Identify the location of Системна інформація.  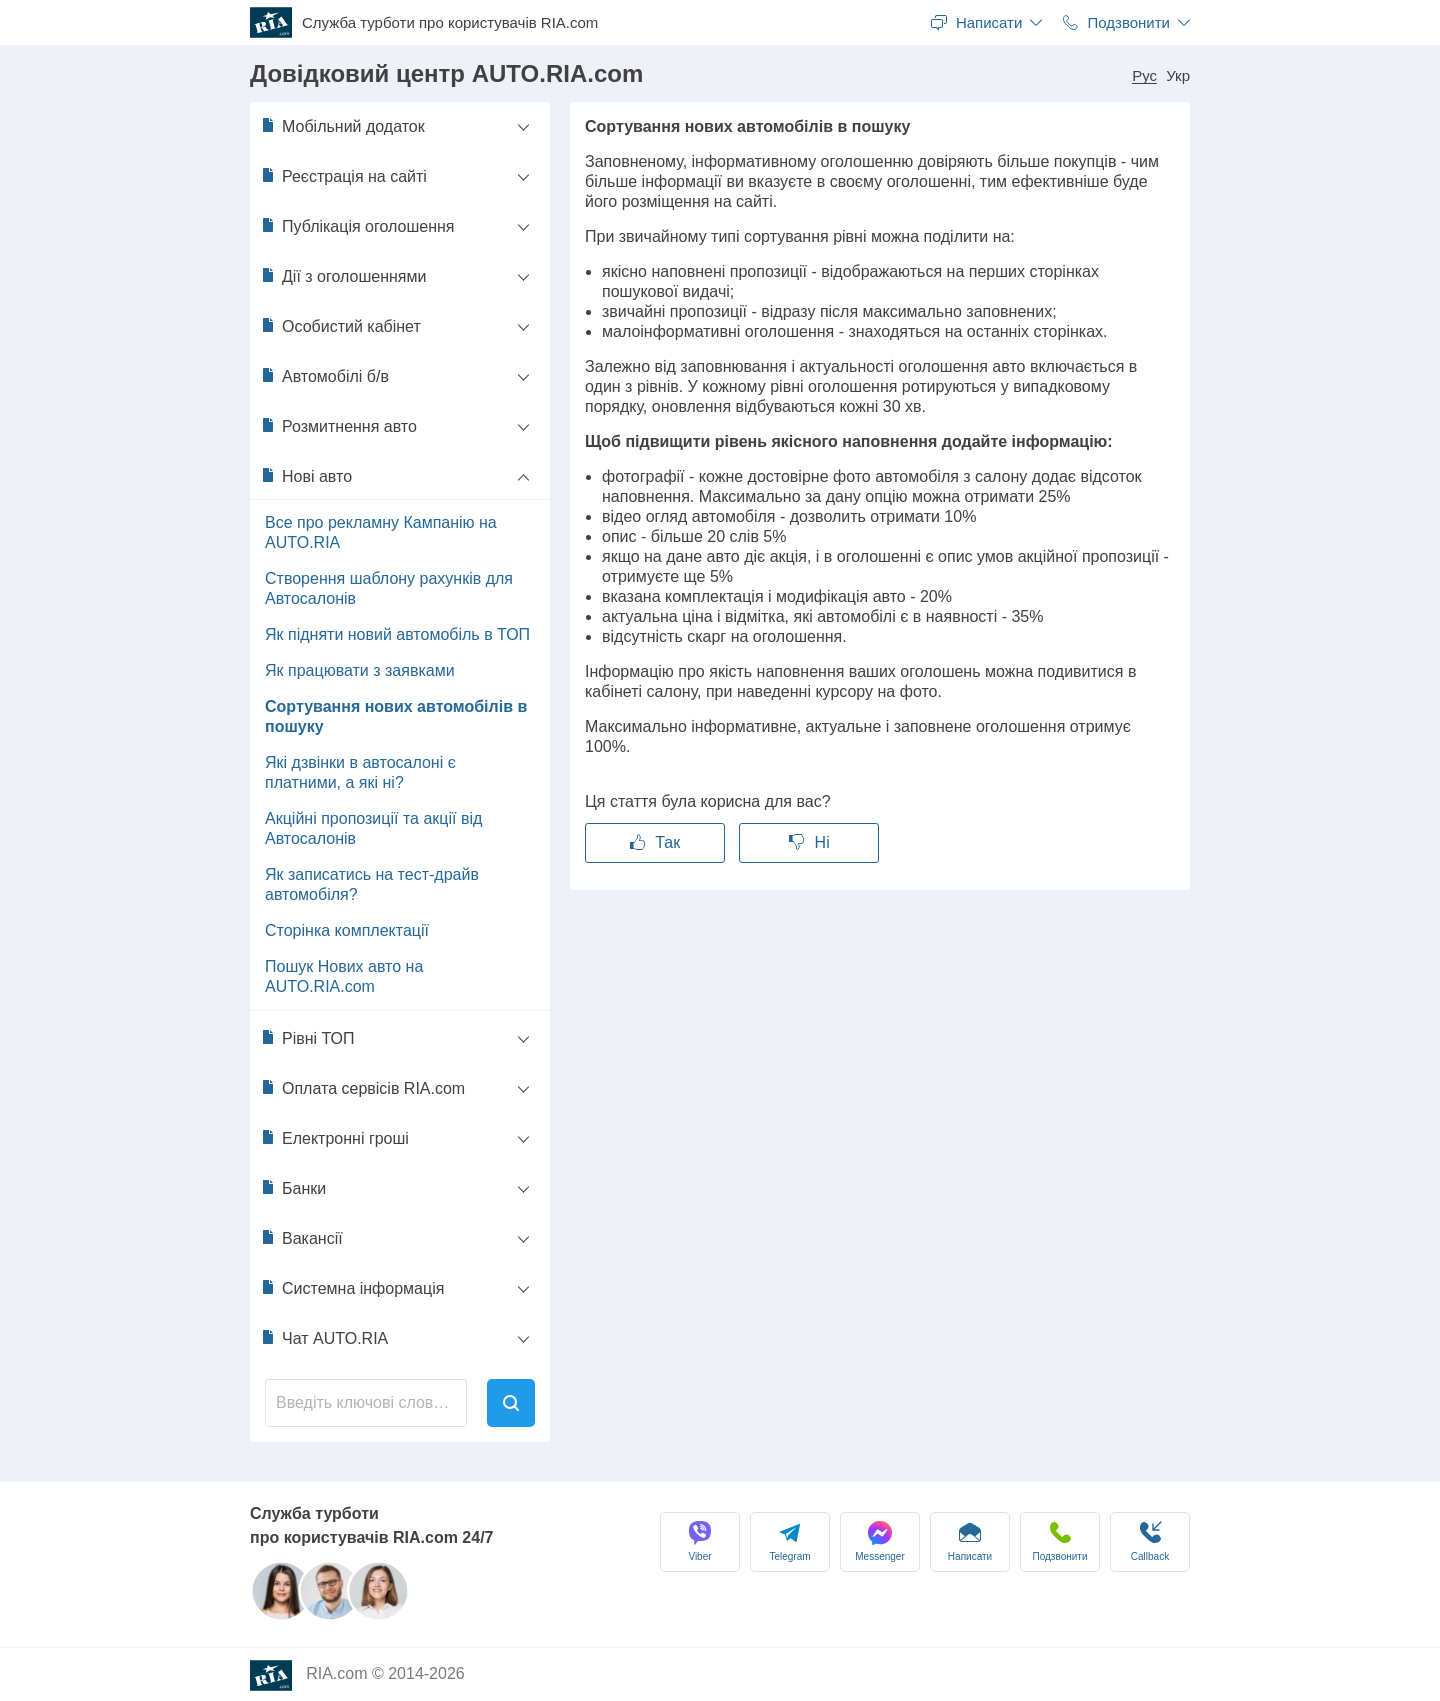
(352, 1288).